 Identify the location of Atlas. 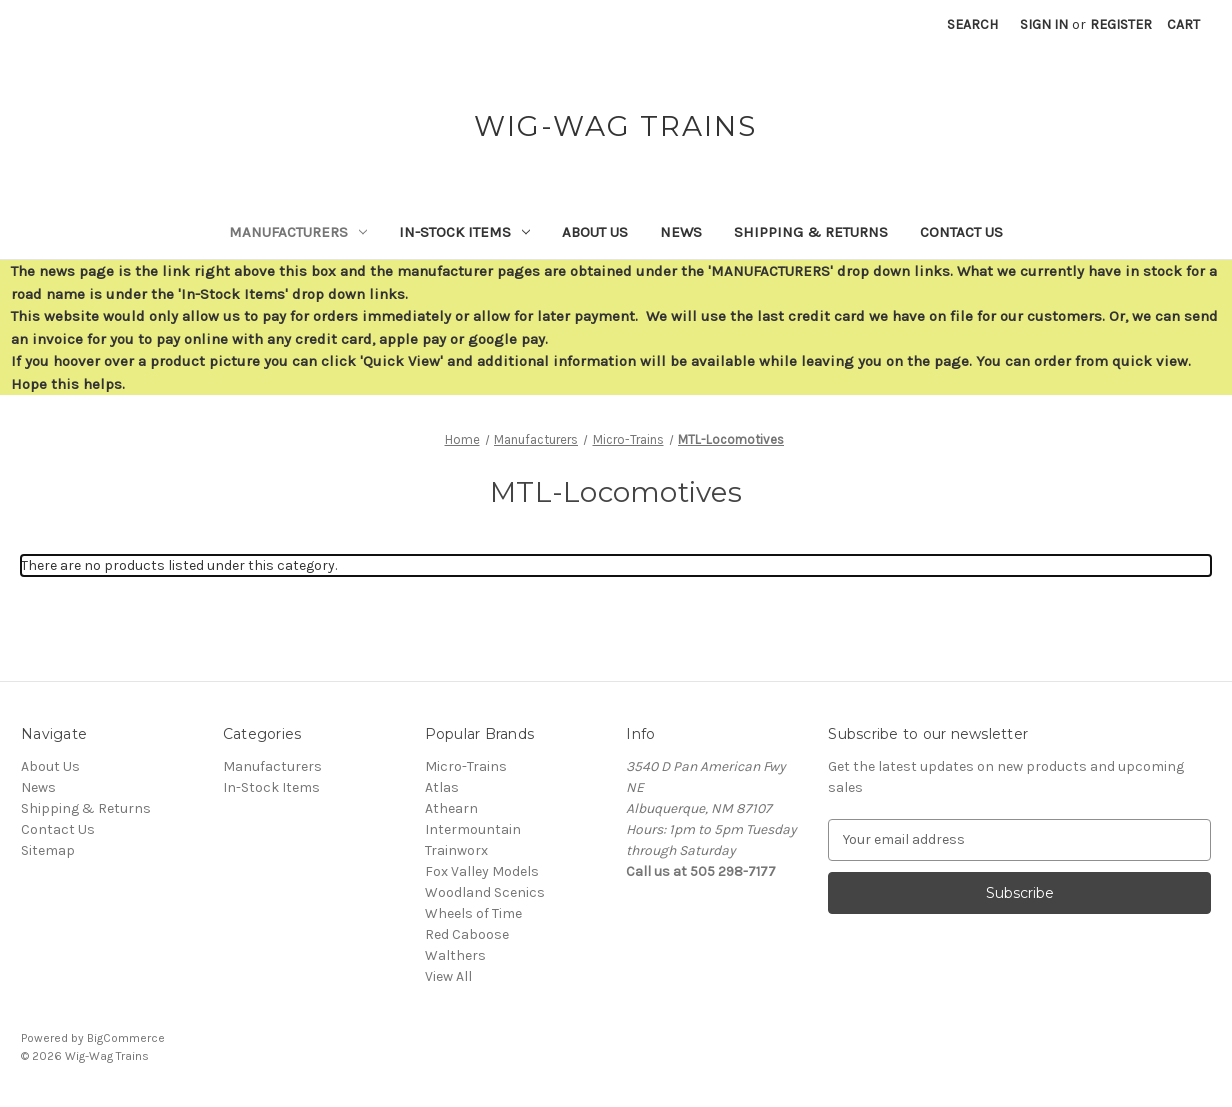
(442, 787).